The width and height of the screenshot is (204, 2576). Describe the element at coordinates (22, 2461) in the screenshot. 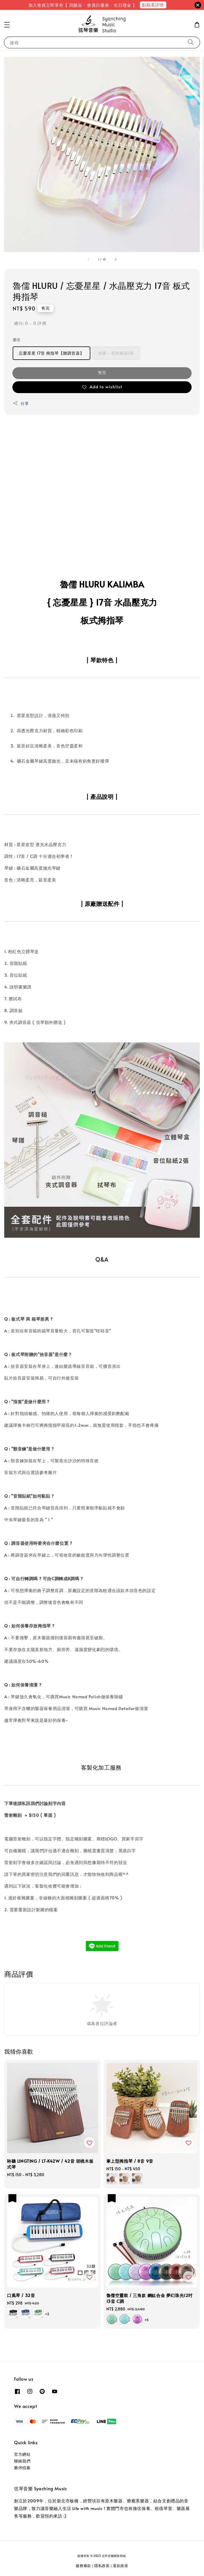

I see `聯絡我們` at that location.